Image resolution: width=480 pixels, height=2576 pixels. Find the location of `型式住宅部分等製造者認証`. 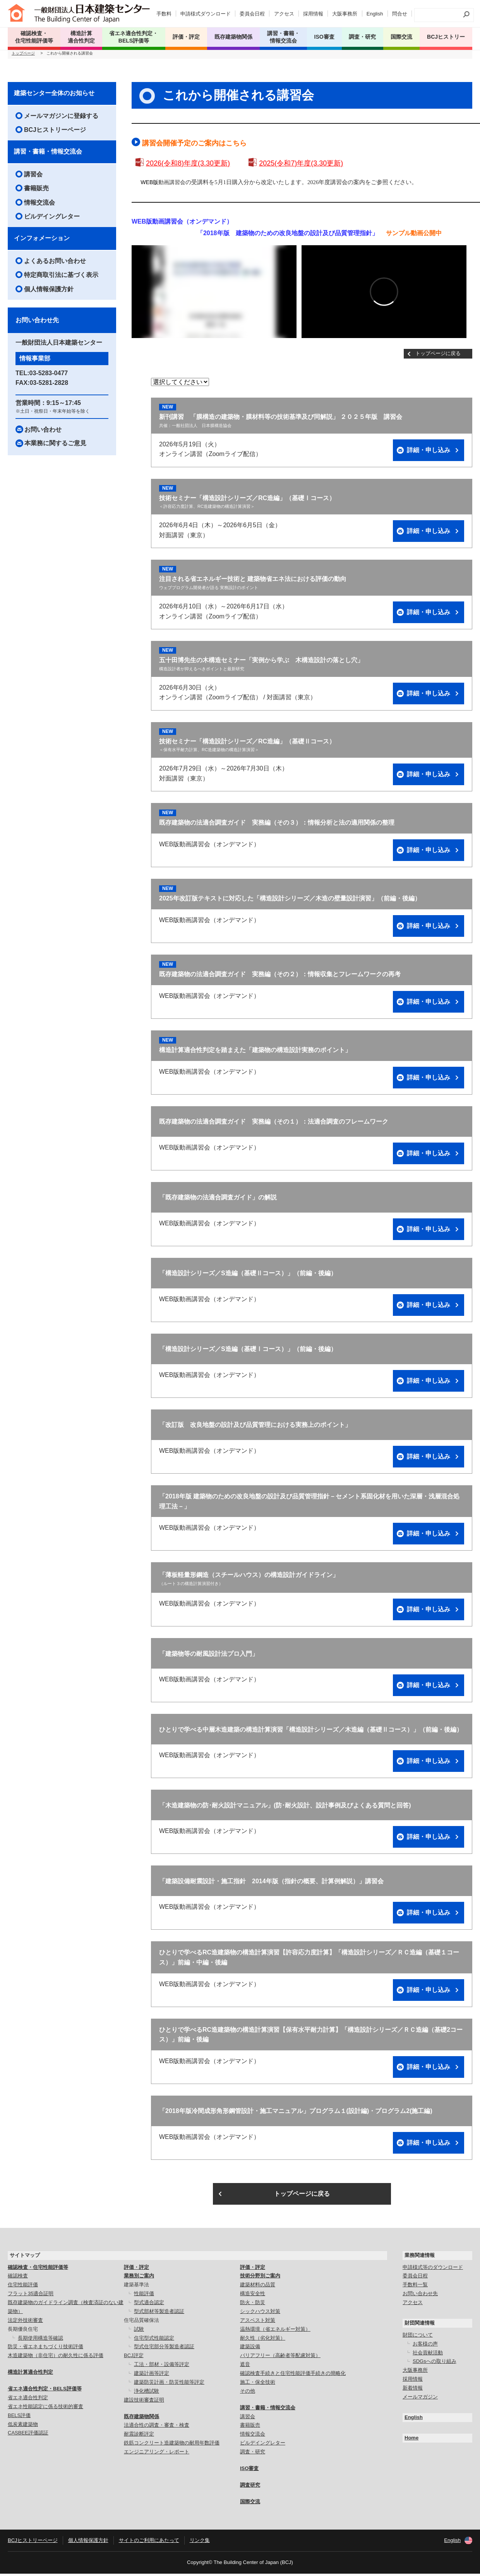

型式住宅部分等製造者認証 is located at coordinates (164, 2349).